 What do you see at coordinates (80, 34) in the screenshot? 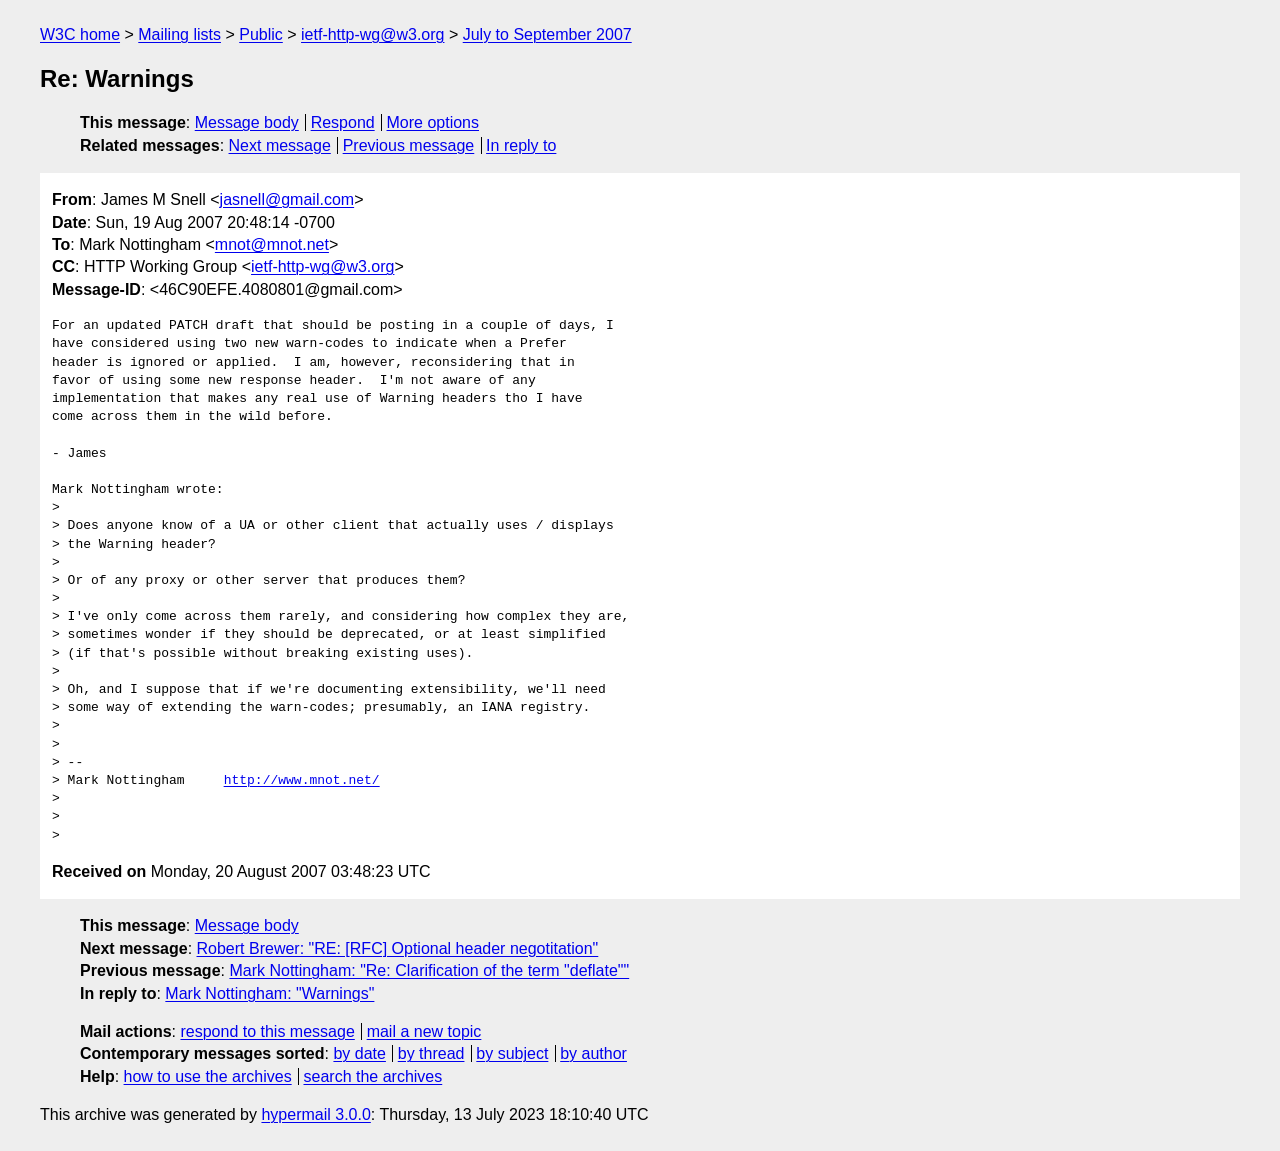
I see `W3C home` at bounding box center [80, 34].